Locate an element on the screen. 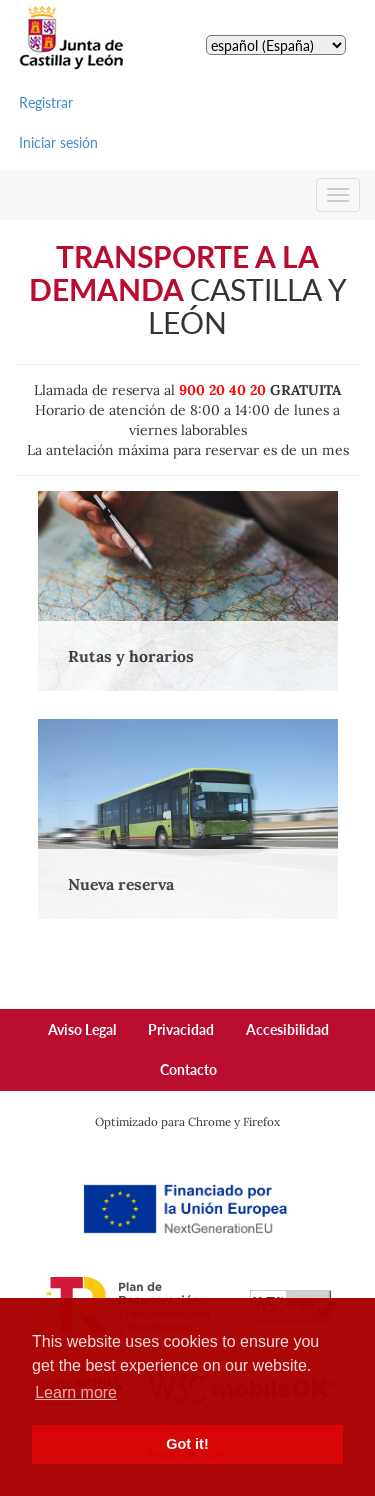  Got it! [button] is located at coordinates (187, 1444).